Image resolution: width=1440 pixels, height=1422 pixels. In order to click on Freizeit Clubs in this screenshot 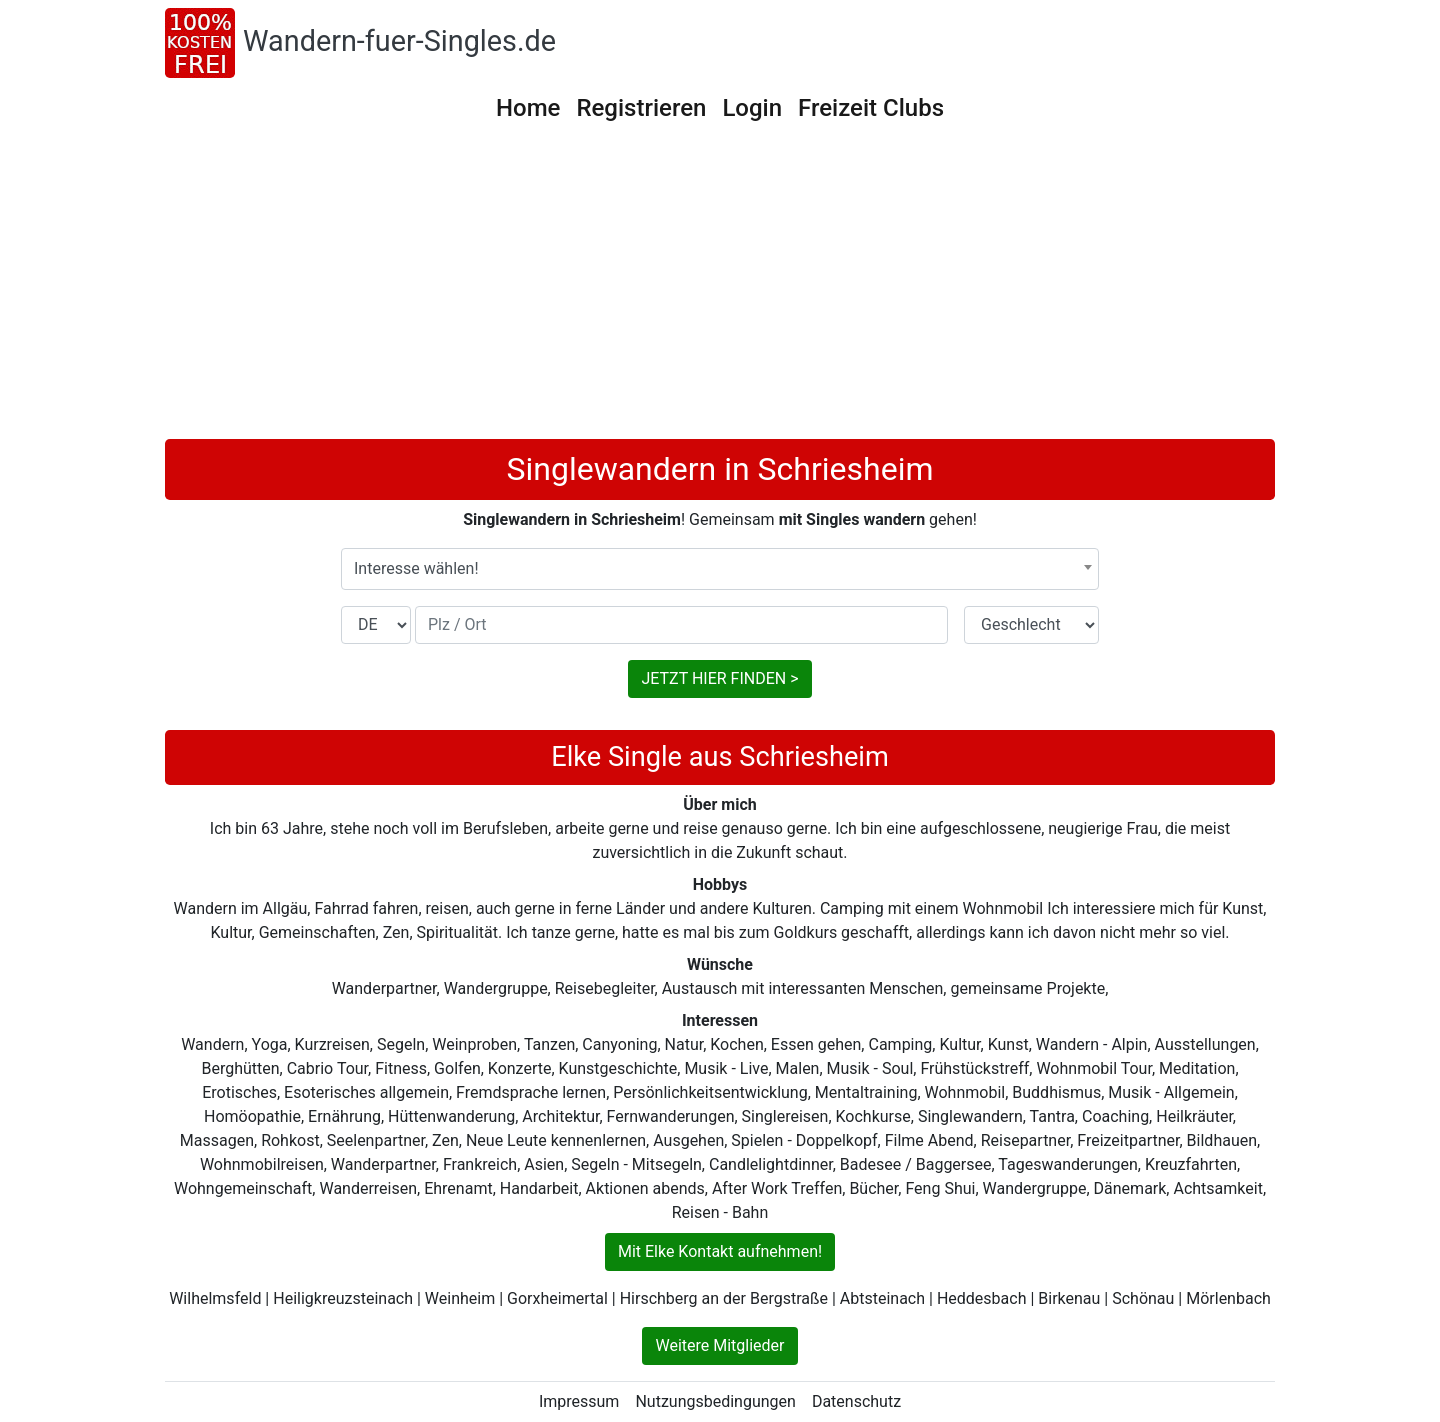, I will do `click(871, 108)`.